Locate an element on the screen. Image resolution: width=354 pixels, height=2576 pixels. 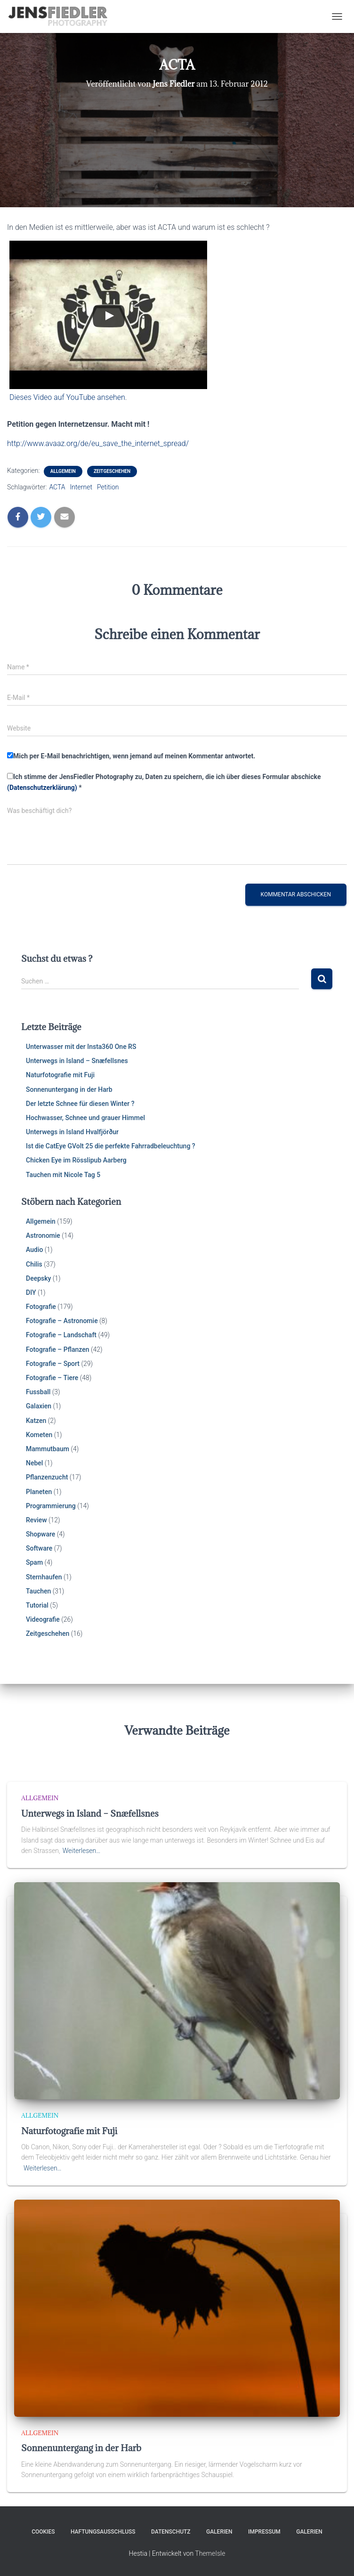
ACTA is located at coordinates (57, 487).